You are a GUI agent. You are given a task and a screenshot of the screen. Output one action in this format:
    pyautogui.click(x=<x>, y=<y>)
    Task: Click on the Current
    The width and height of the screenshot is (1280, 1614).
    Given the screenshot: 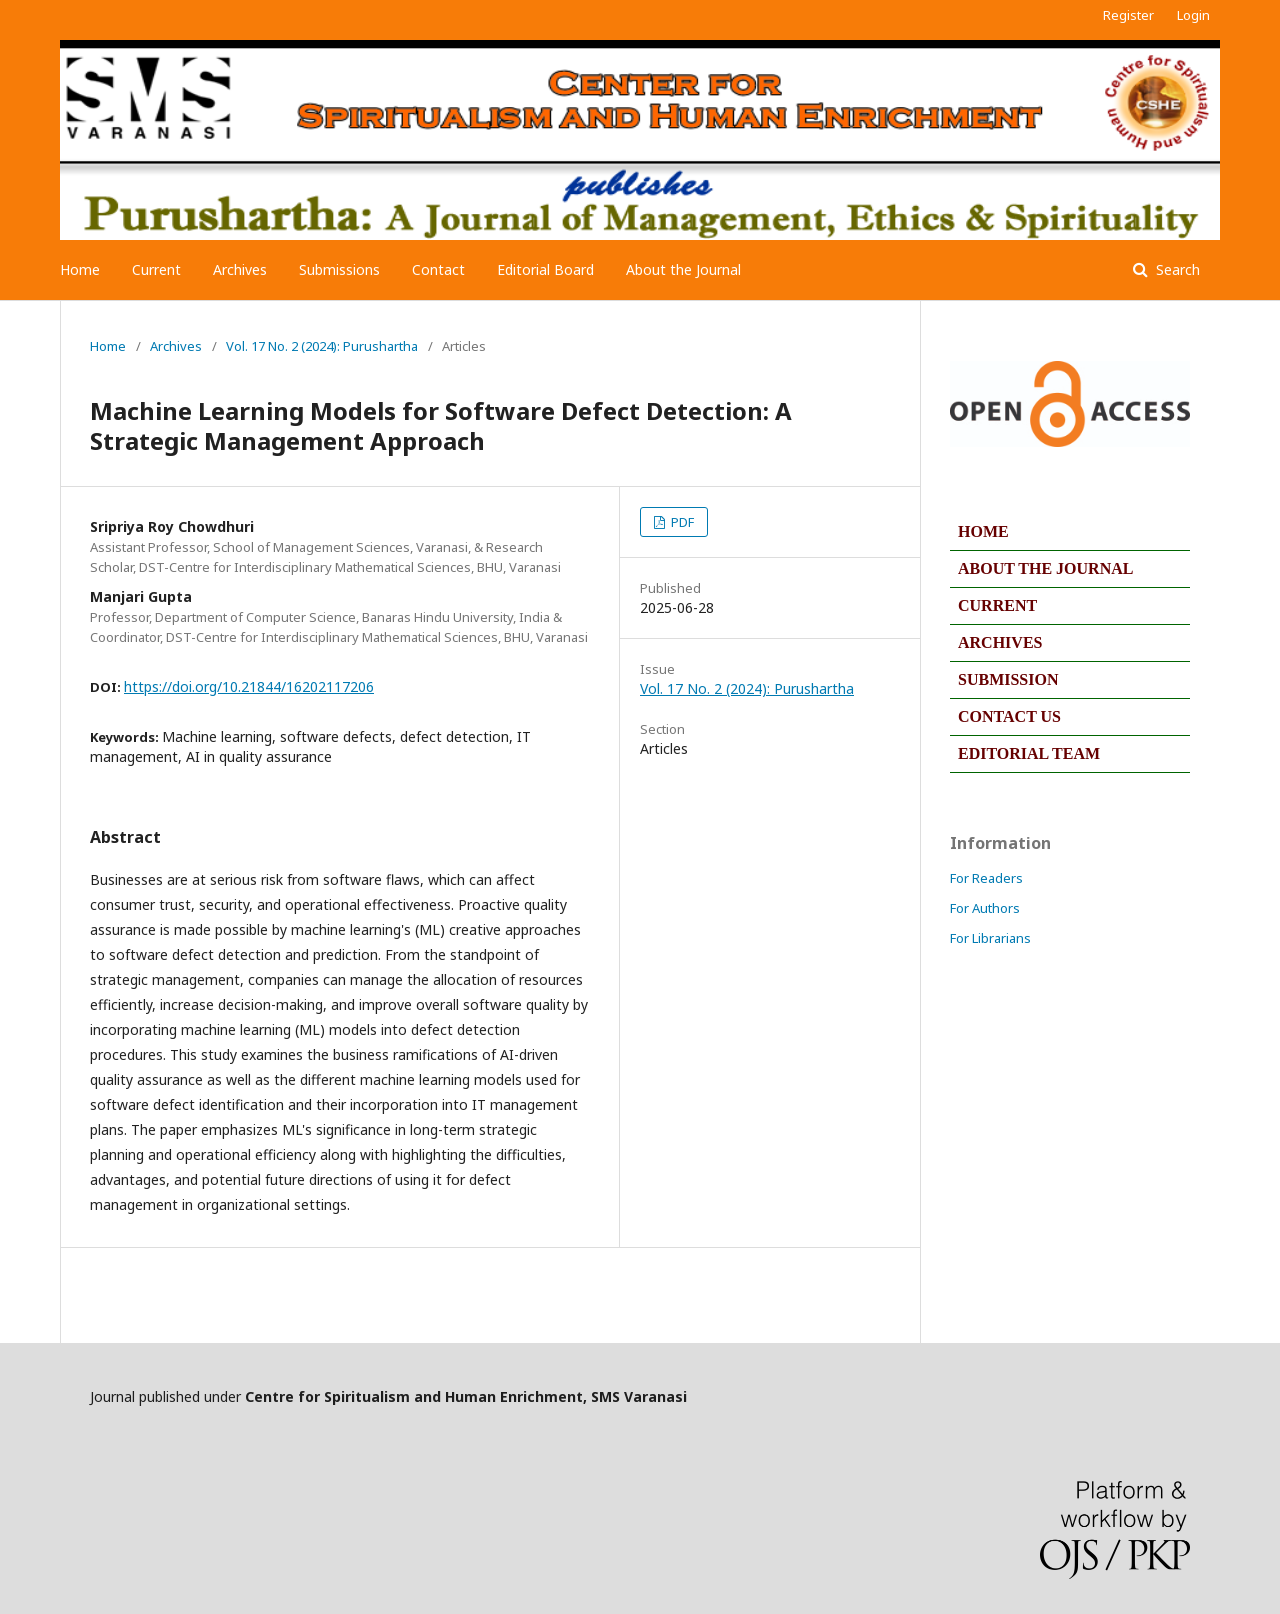 What is the action you would take?
    pyautogui.click(x=156, y=269)
    